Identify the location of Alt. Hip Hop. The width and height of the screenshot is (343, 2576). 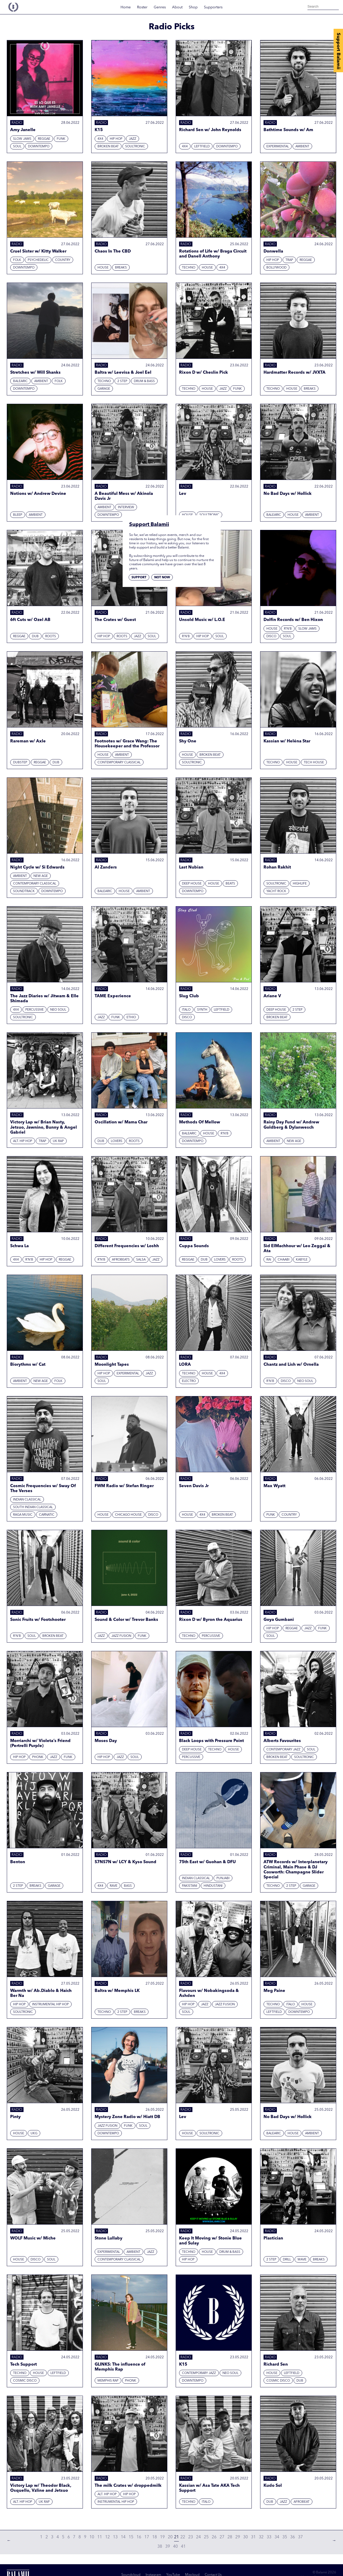
(22, 1141).